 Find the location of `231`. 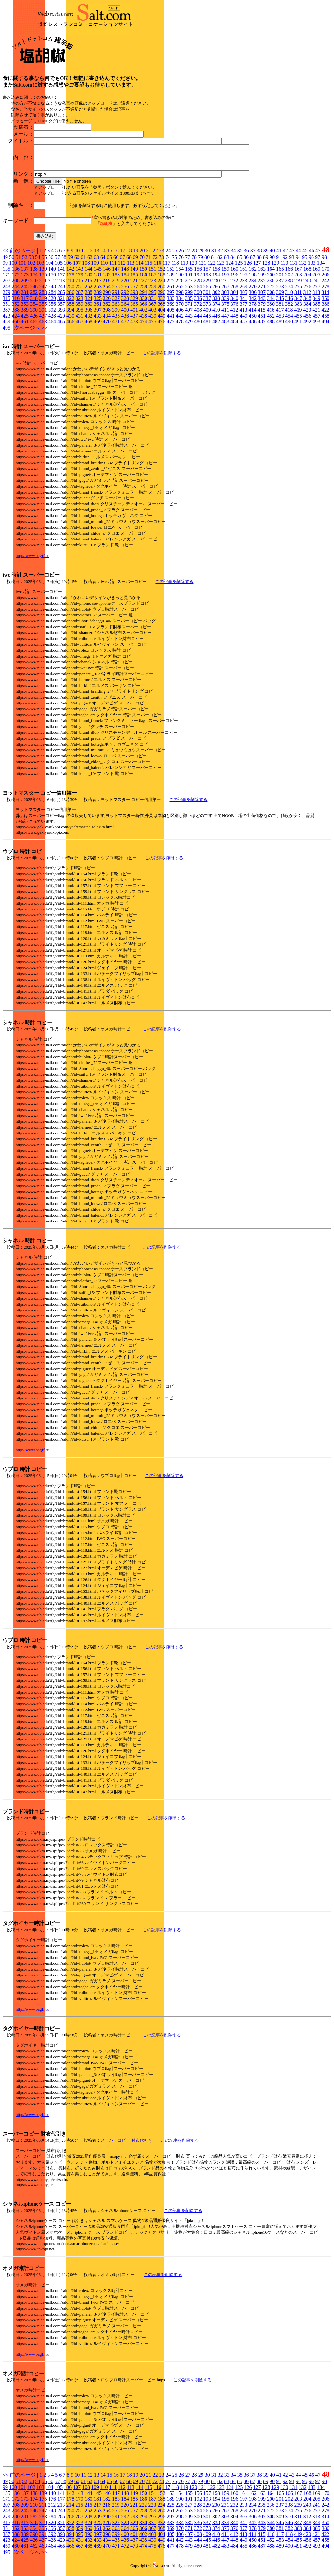

231 is located at coordinates (225, 285).